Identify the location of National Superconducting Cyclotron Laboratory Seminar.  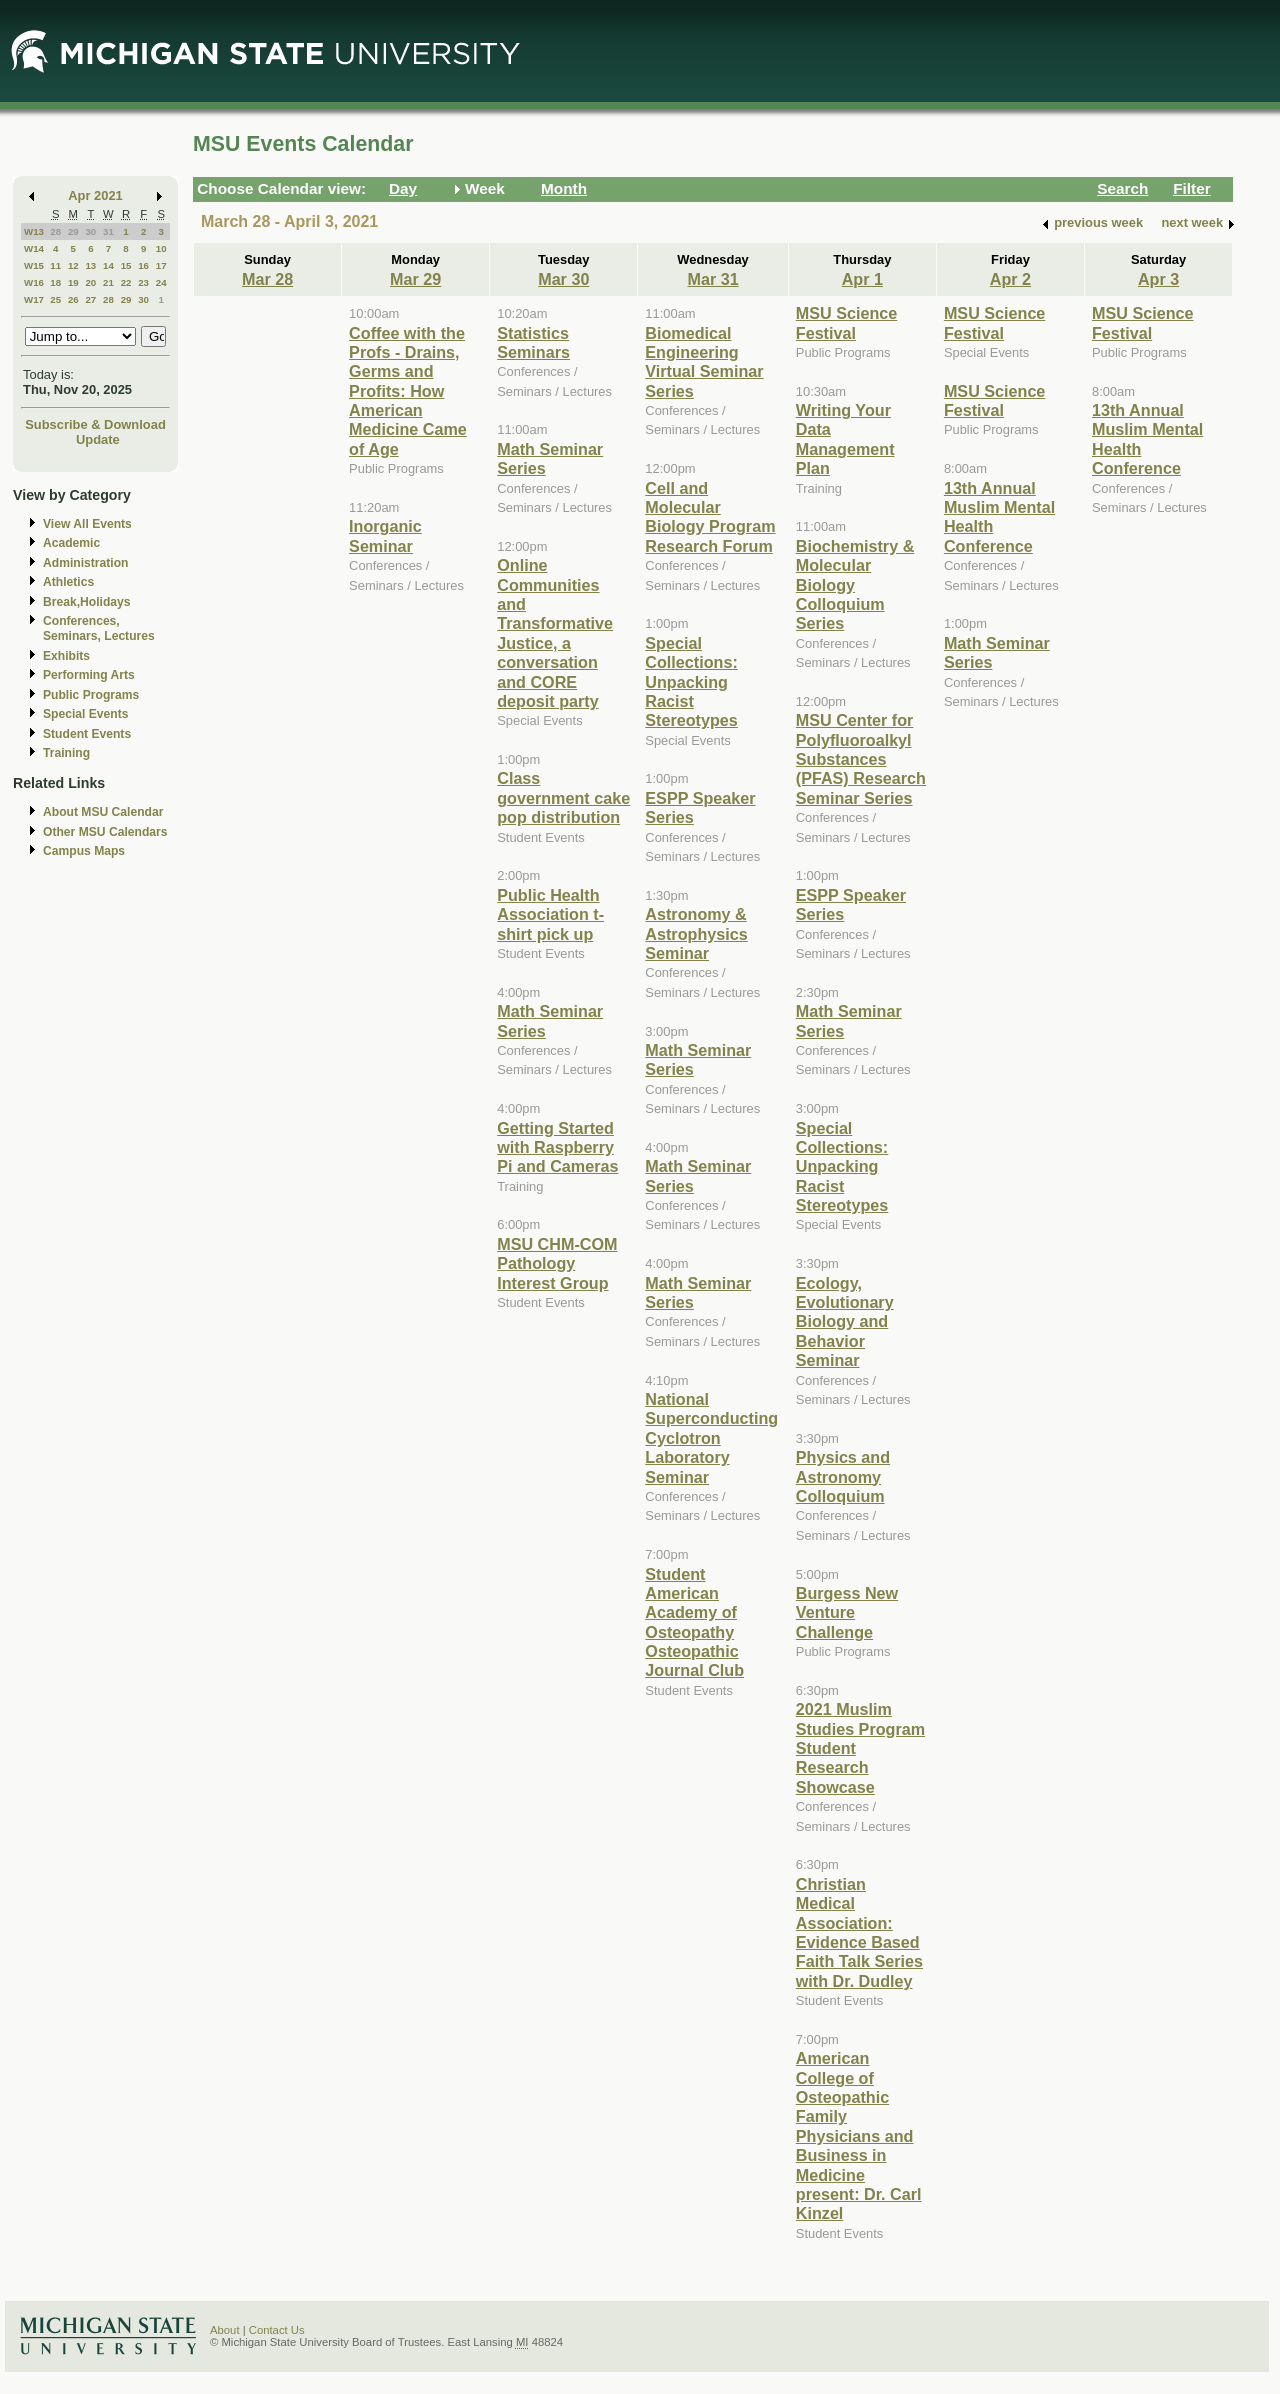
(711, 1438).